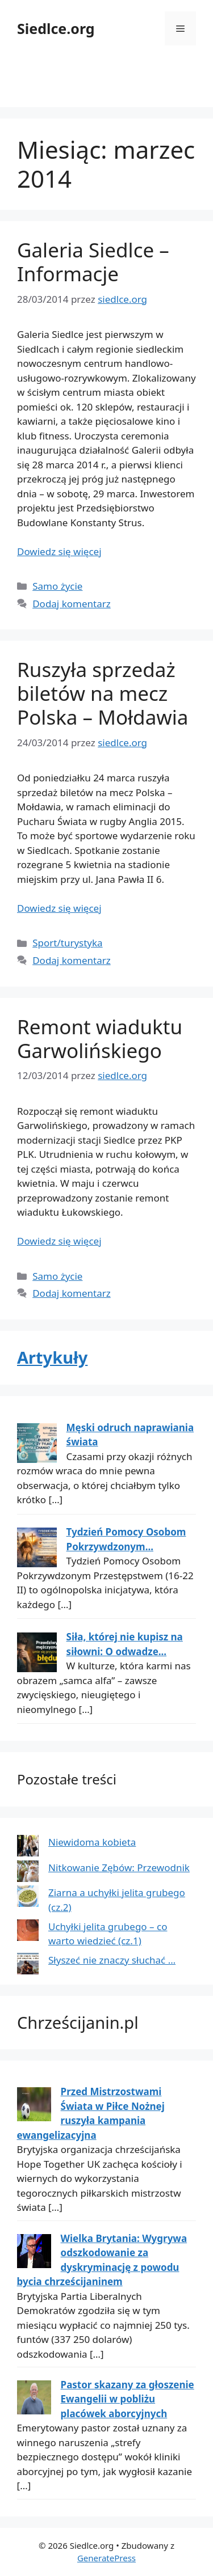 This screenshot has height=2576, width=213. Describe the element at coordinates (59, 1240) in the screenshot. I see `Dowiedz się więcej [Dowiedz się więcej o Remont wiaduktu Garwolińskiego]` at that location.